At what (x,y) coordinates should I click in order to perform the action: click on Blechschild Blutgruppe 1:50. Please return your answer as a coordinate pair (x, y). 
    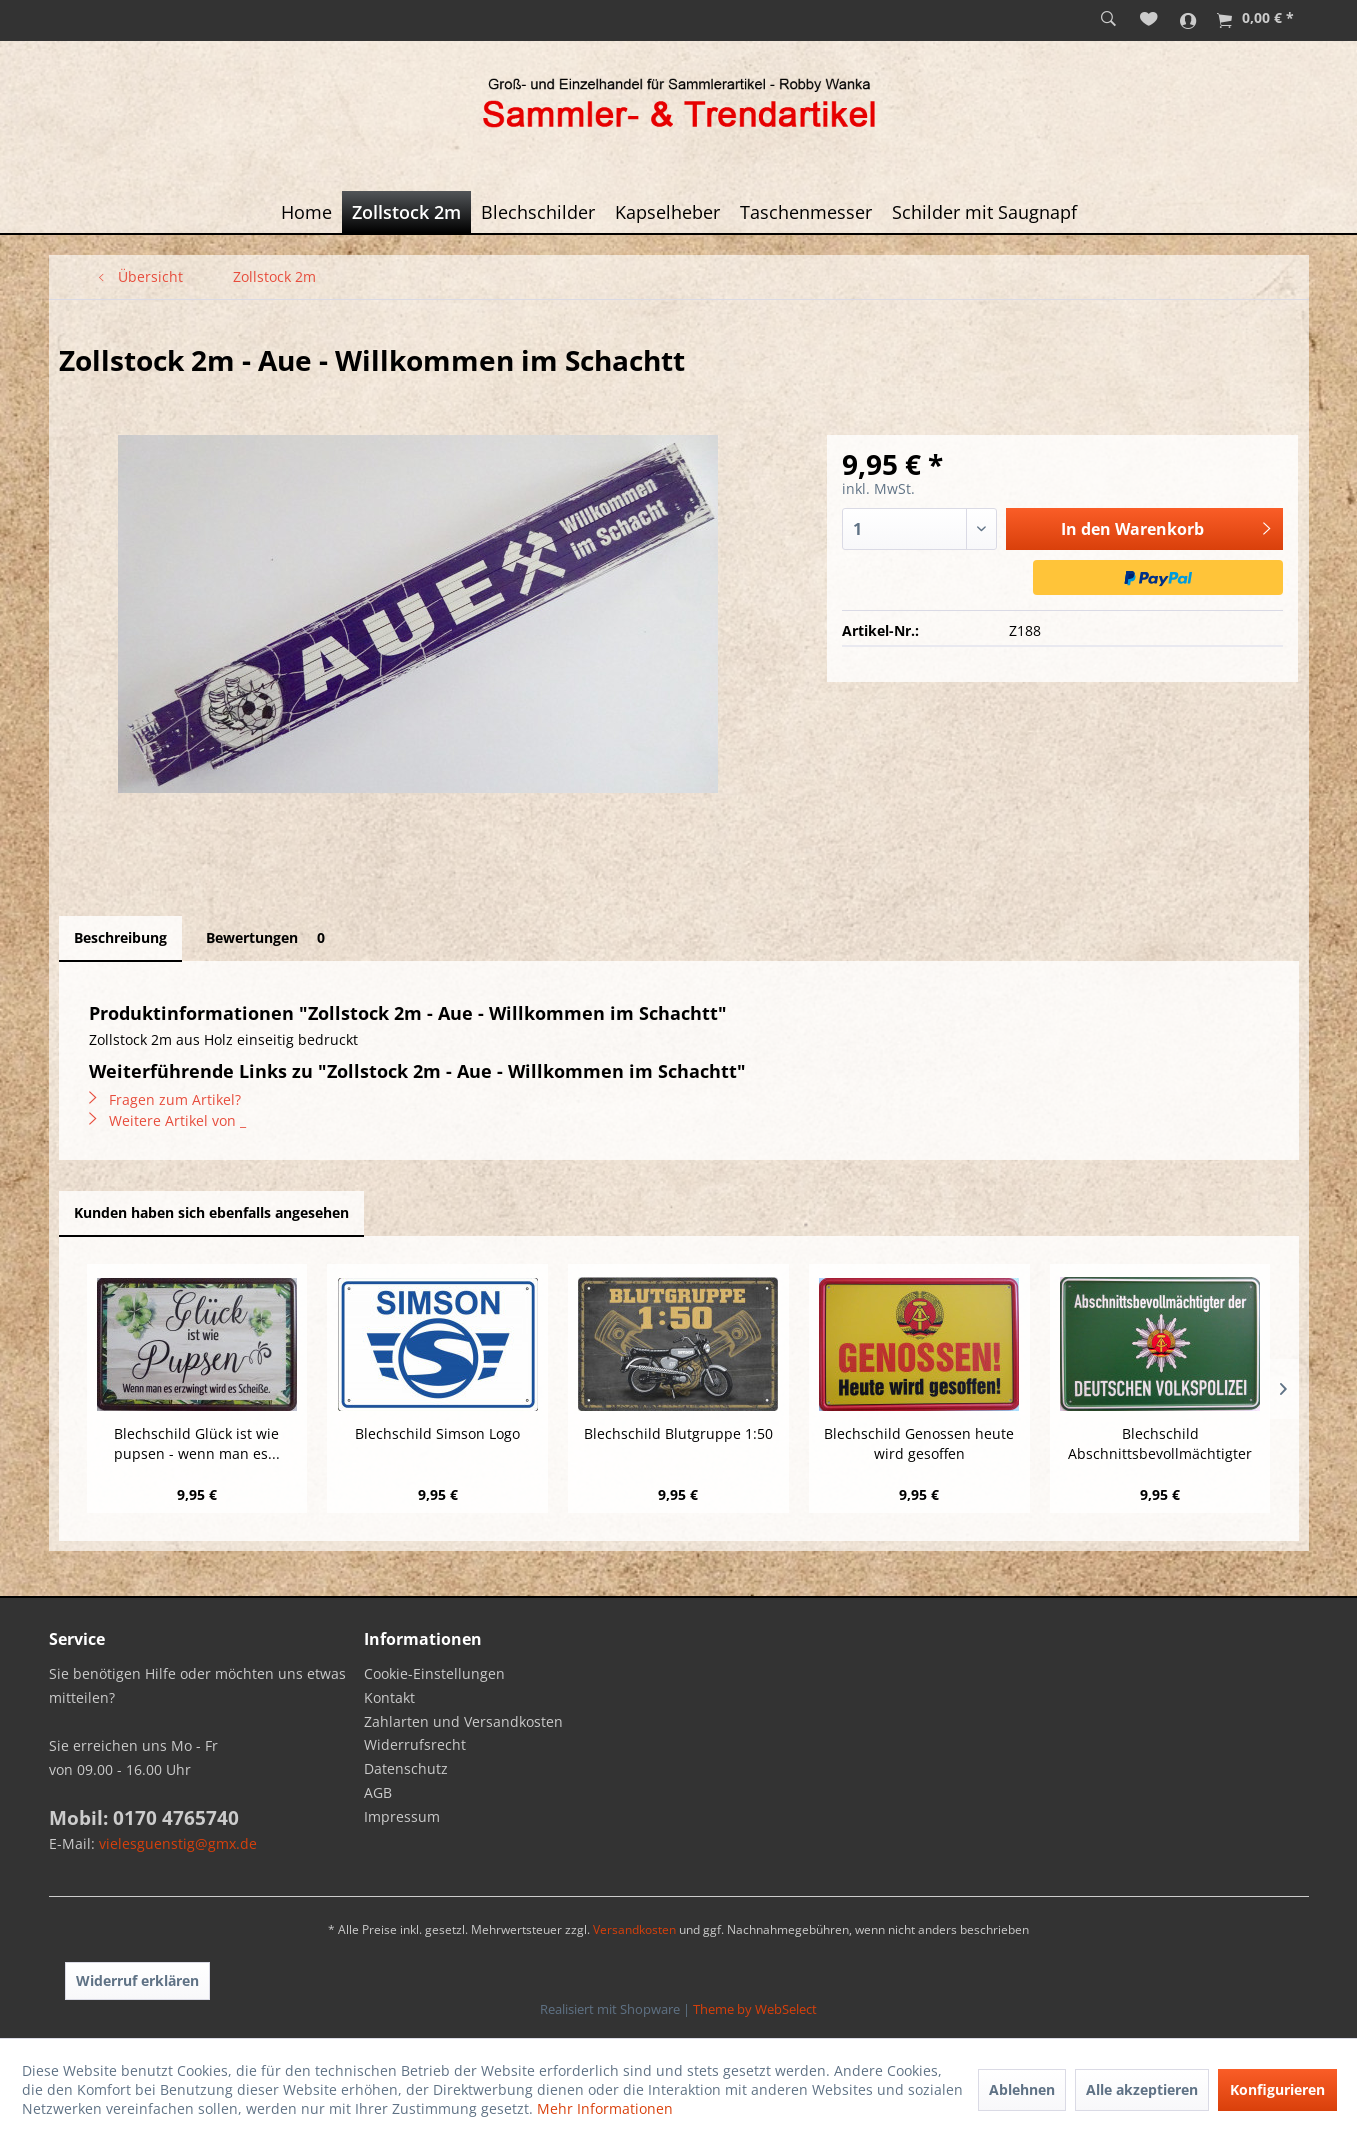
    Looking at the image, I should click on (678, 1433).